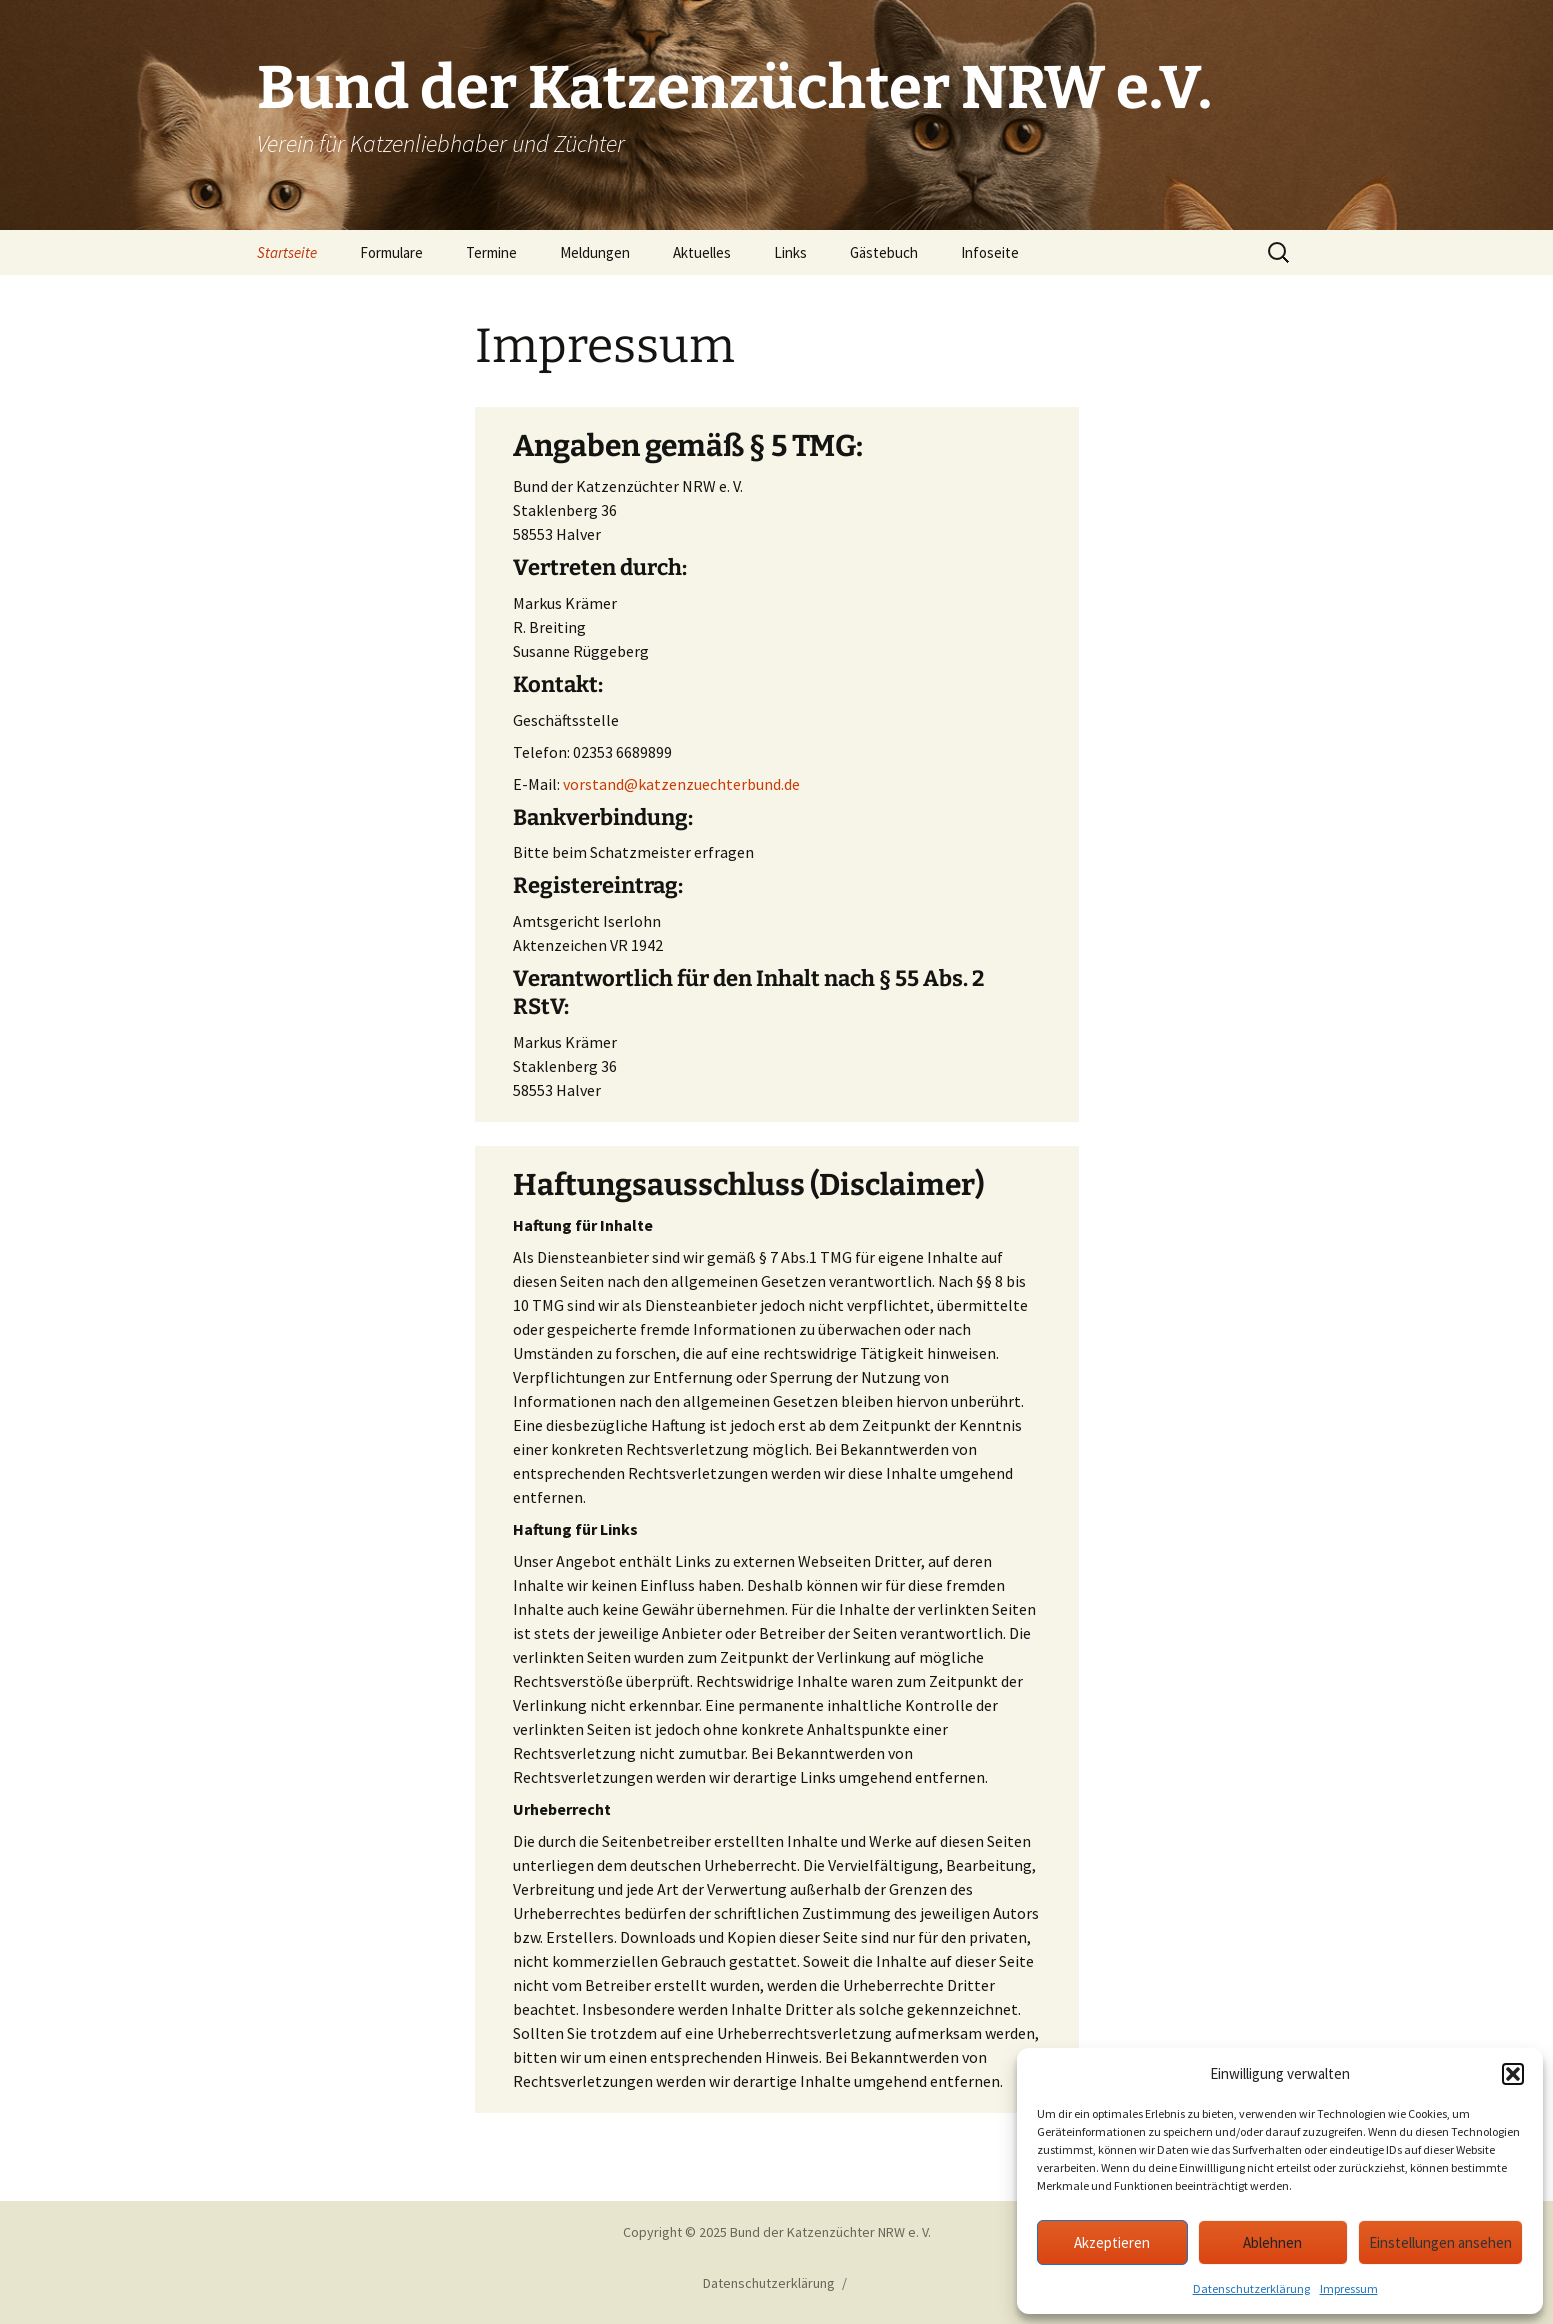 The height and width of the screenshot is (2324, 1553). I want to click on vorstand@katzenzuechterbund.de, so click(681, 784).